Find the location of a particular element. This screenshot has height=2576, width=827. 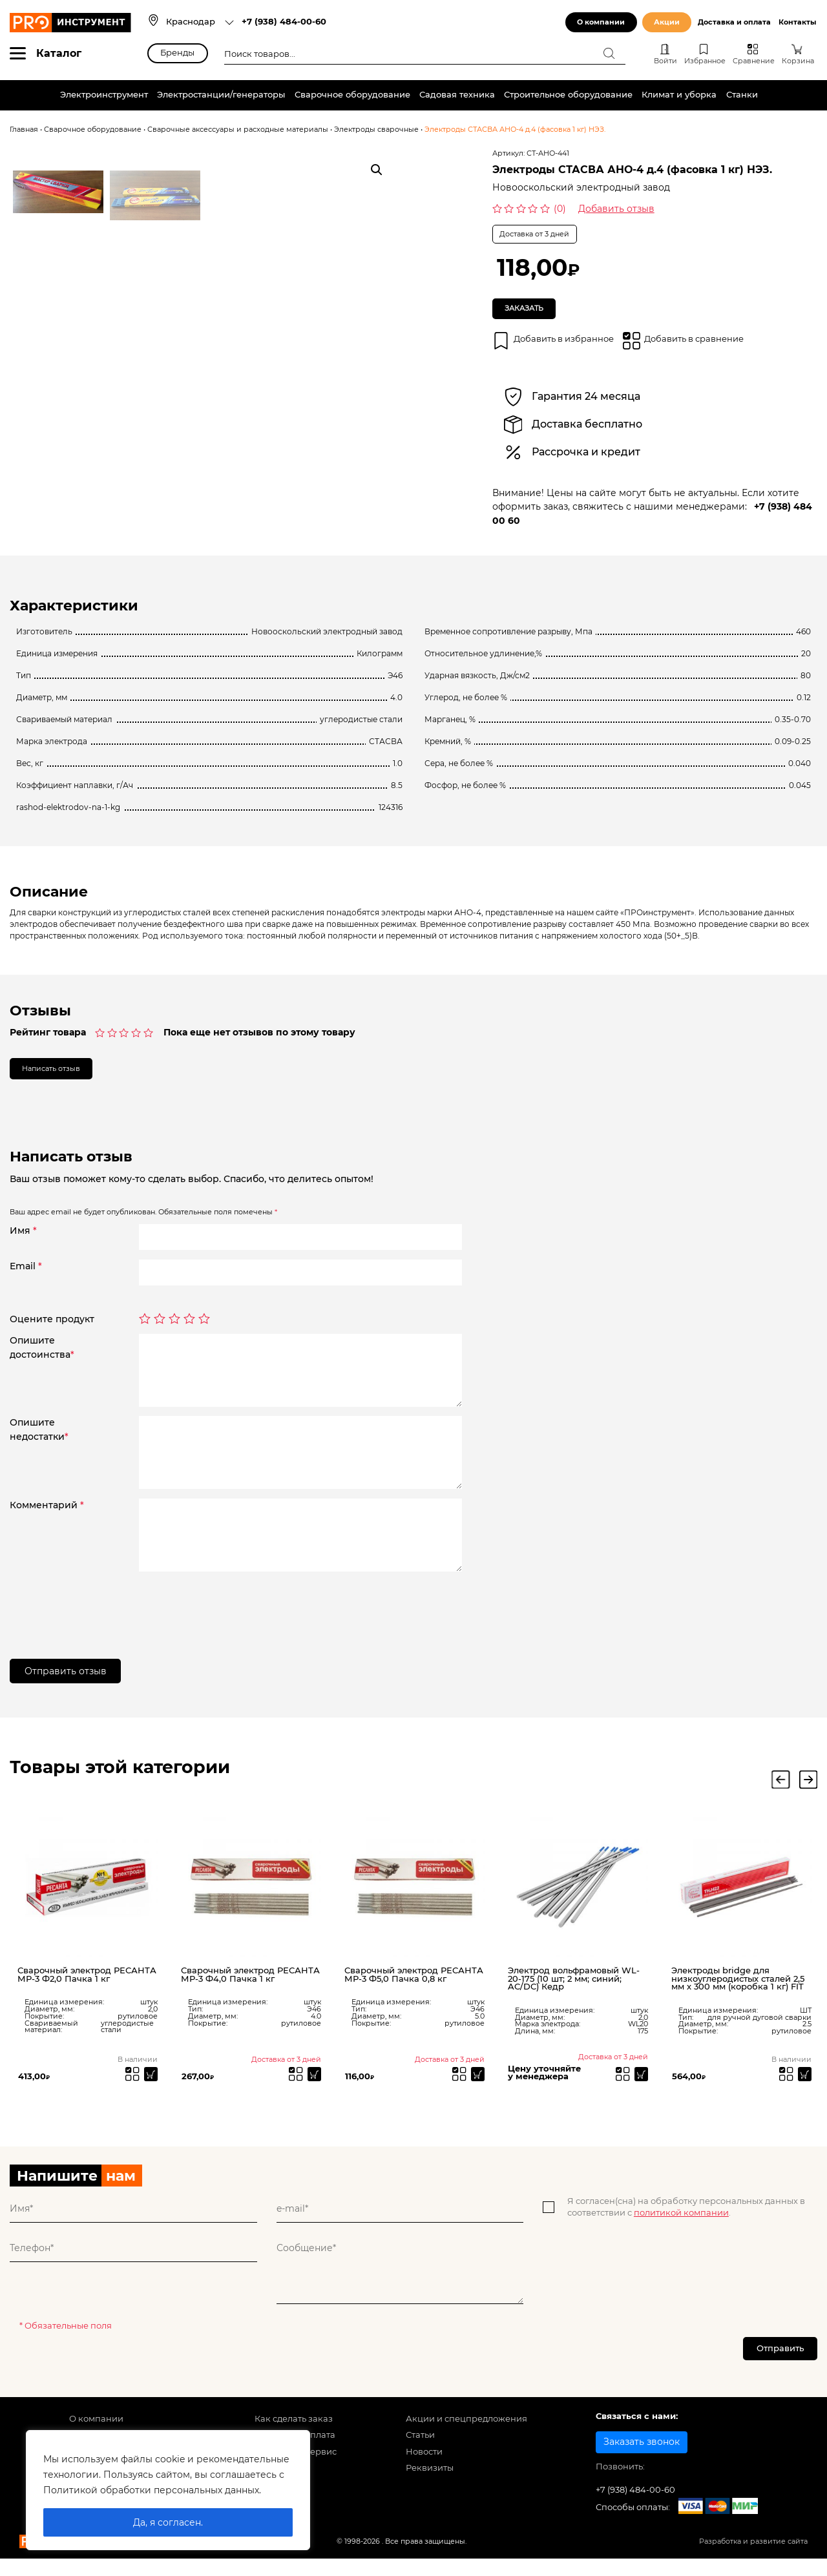

Заказать is located at coordinates (531, 311).